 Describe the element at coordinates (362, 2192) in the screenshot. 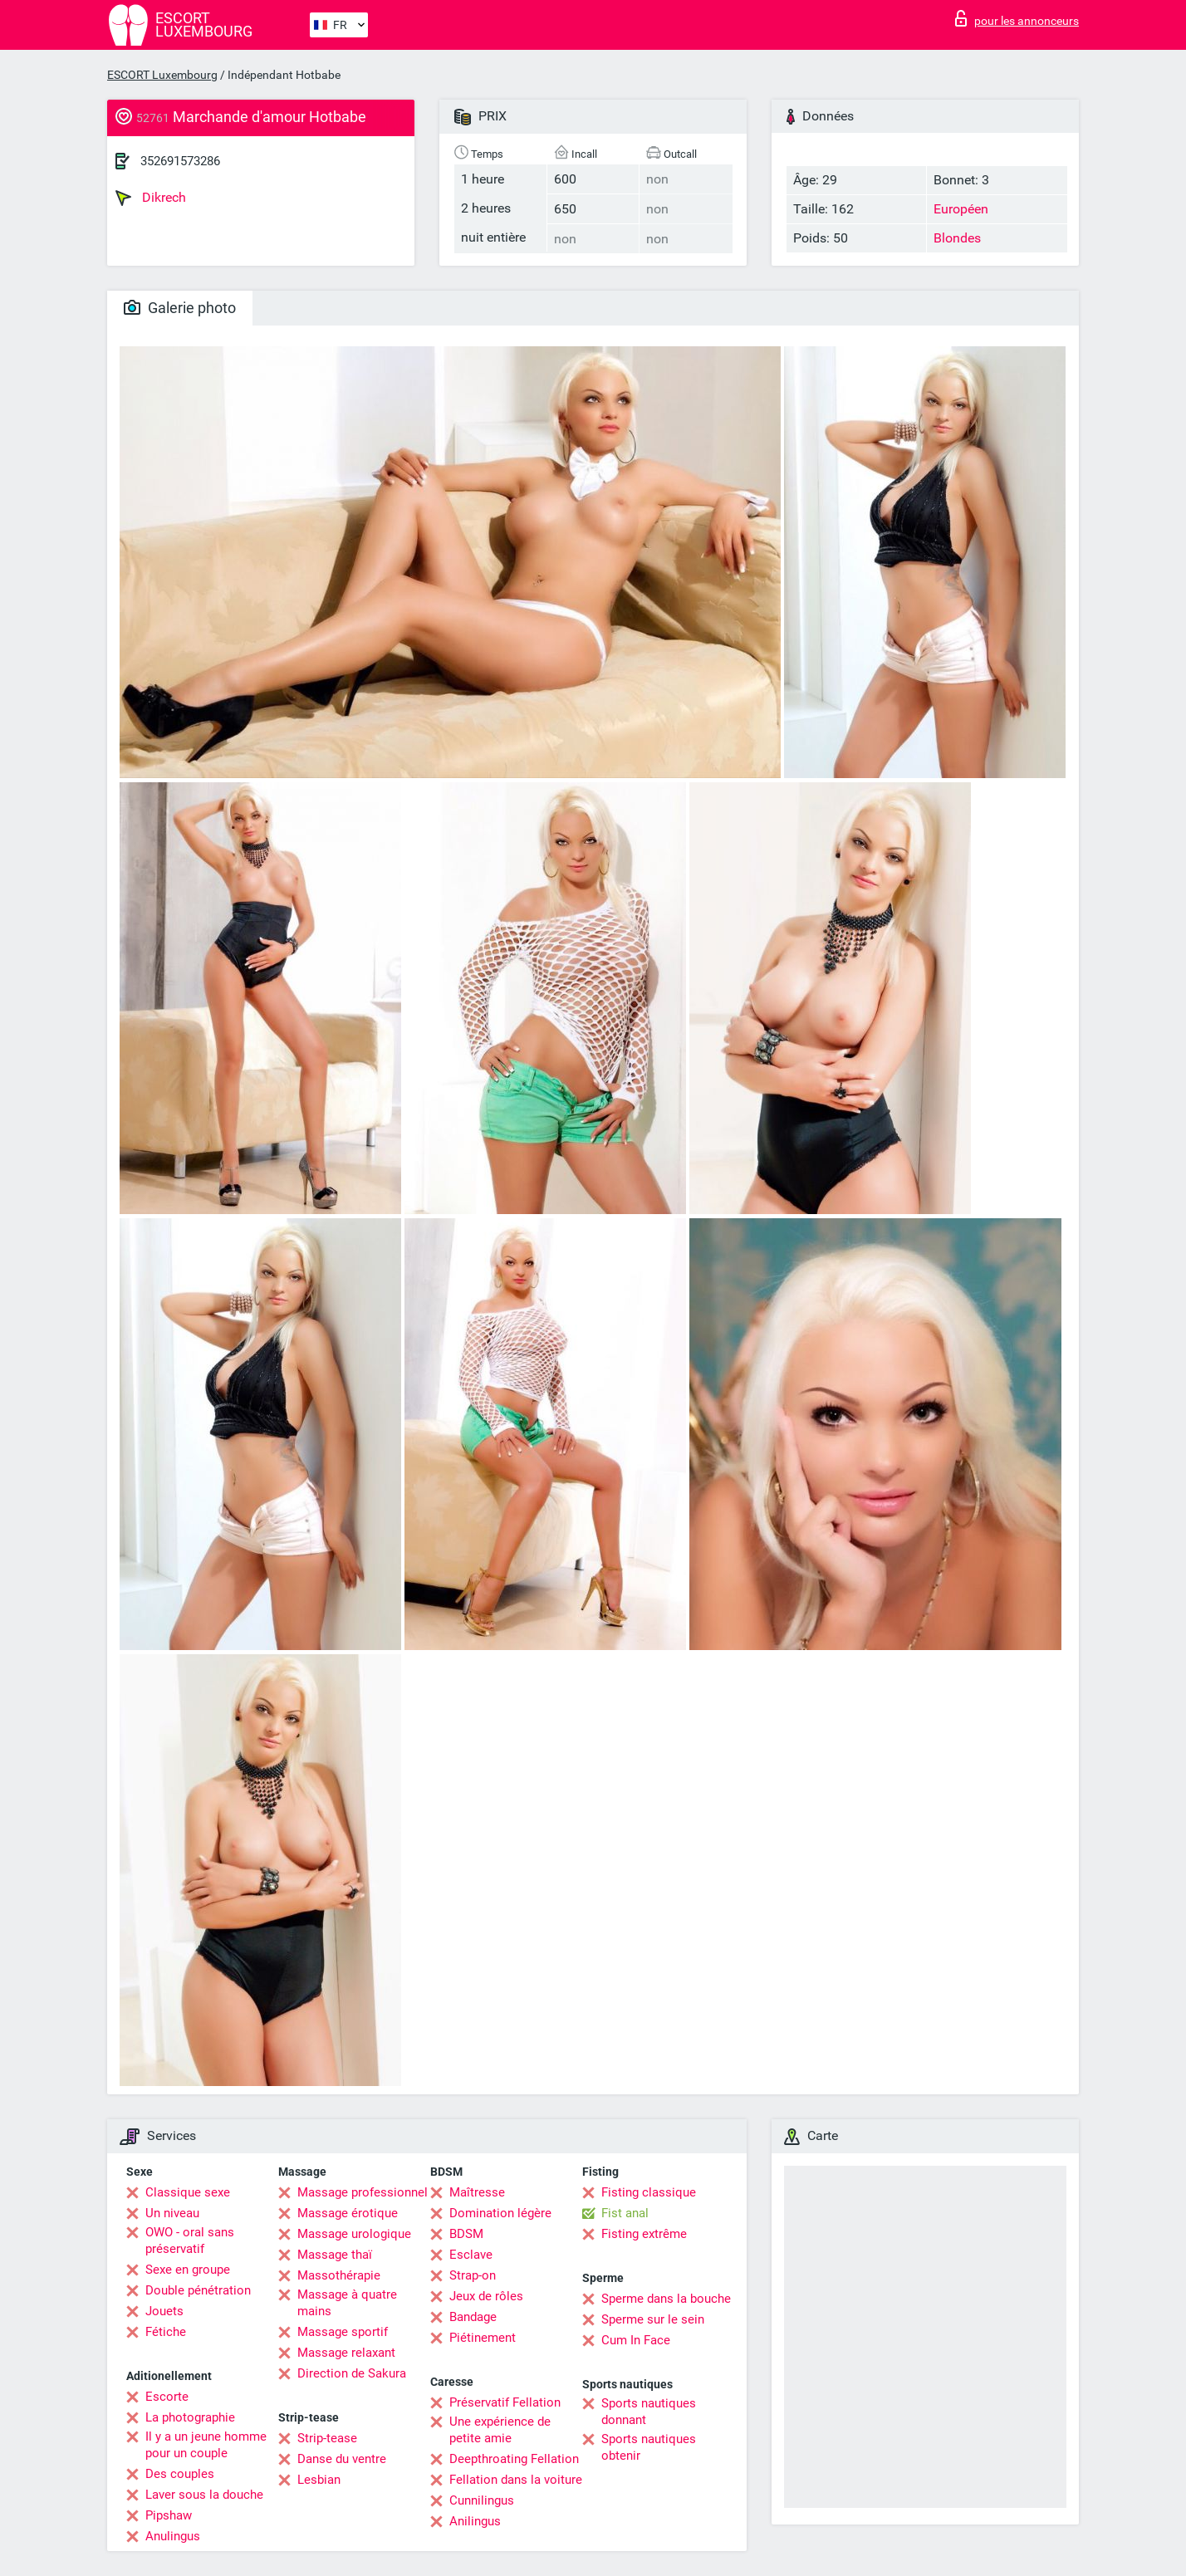

I see `Massage professionnel` at that location.